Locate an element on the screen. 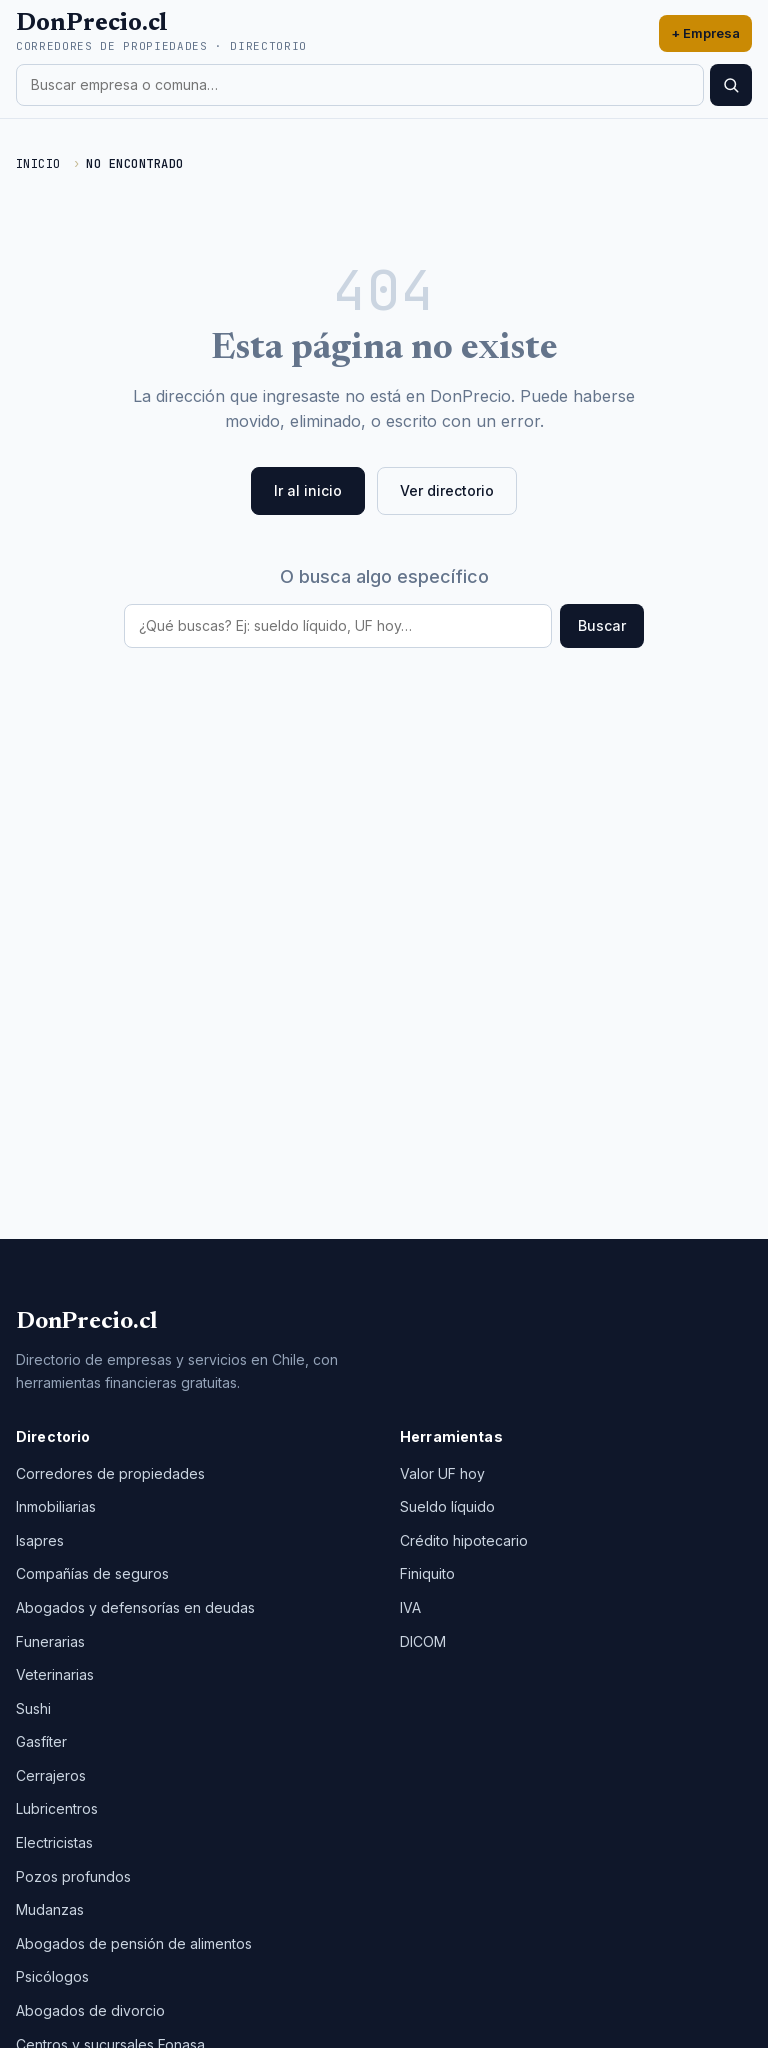 This screenshot has height=2048, width=768. Abogados y defensorías en deudas is located at coordinates (135, 1607).